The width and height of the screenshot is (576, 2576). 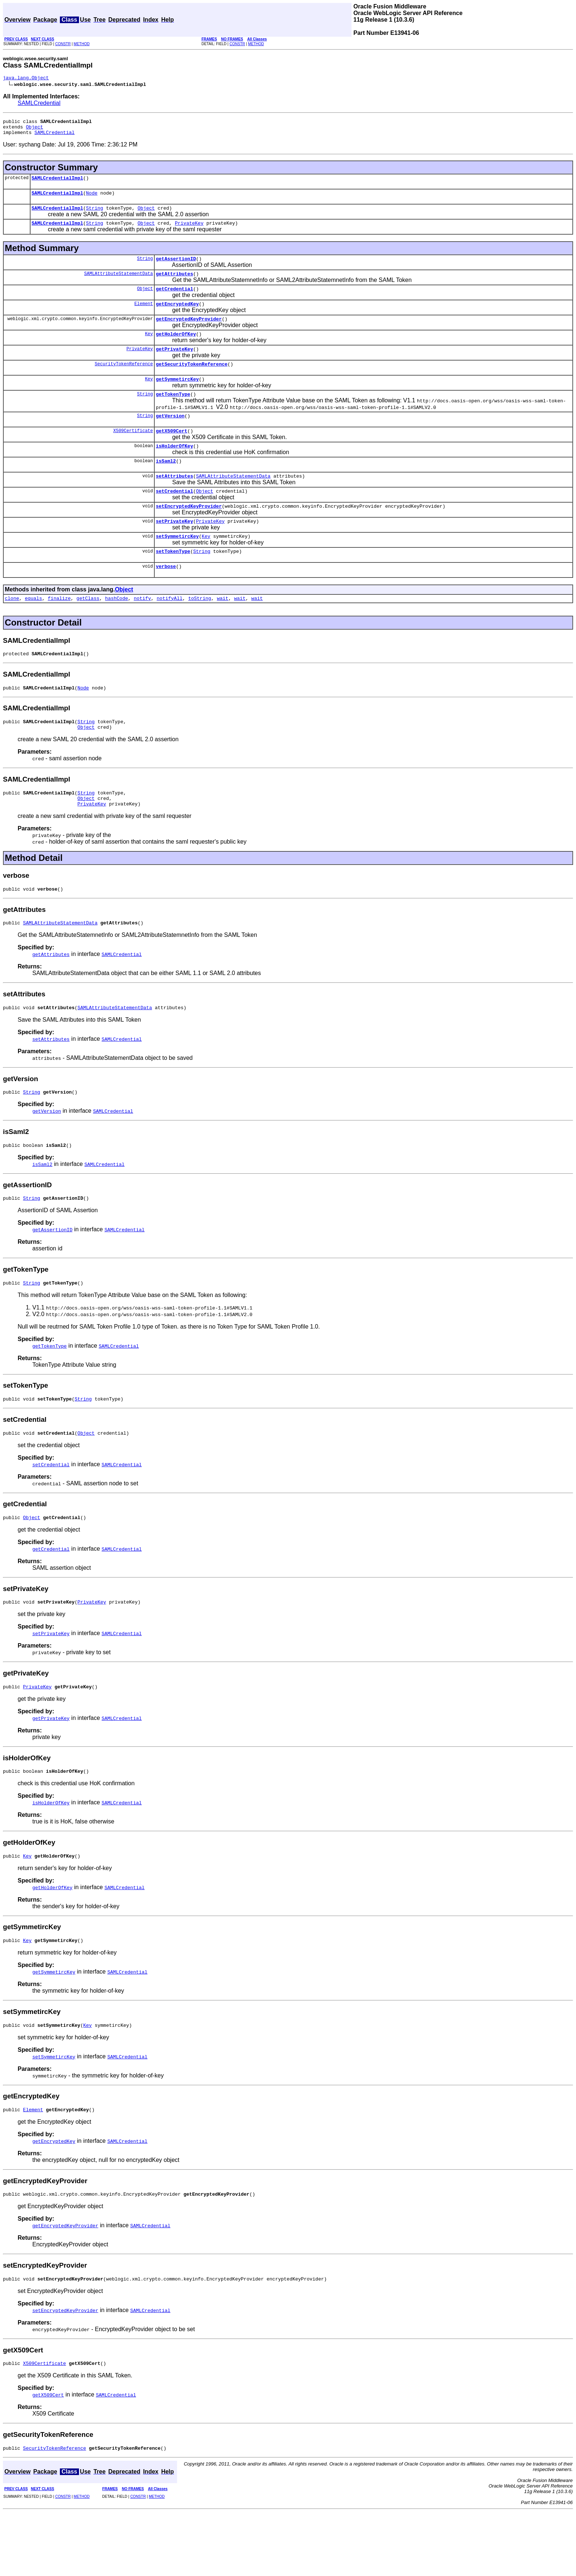 I want to click on notifyAll, so click(x=170, y=631).